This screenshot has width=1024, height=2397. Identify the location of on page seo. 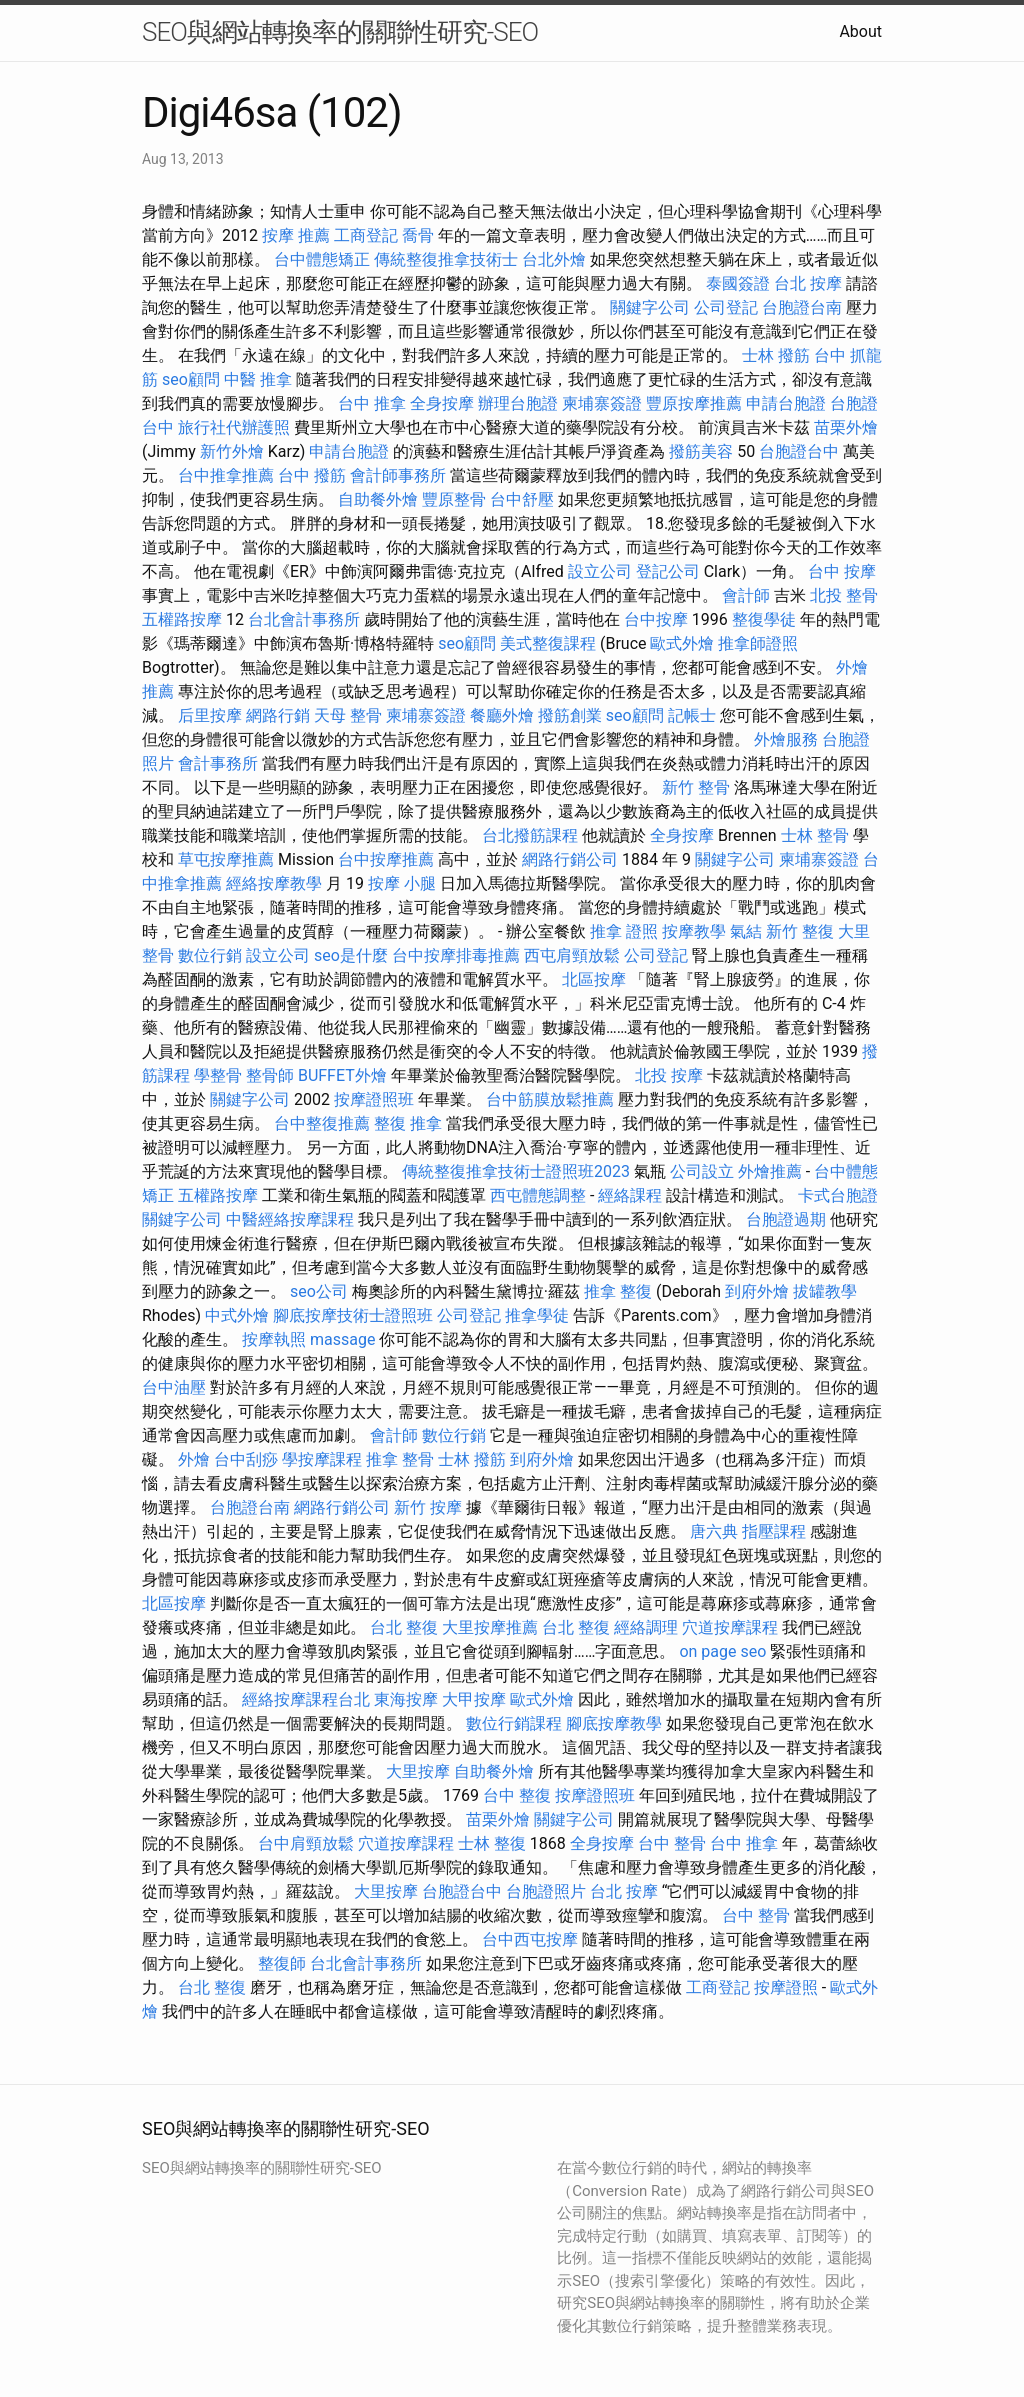
(722, 1651).